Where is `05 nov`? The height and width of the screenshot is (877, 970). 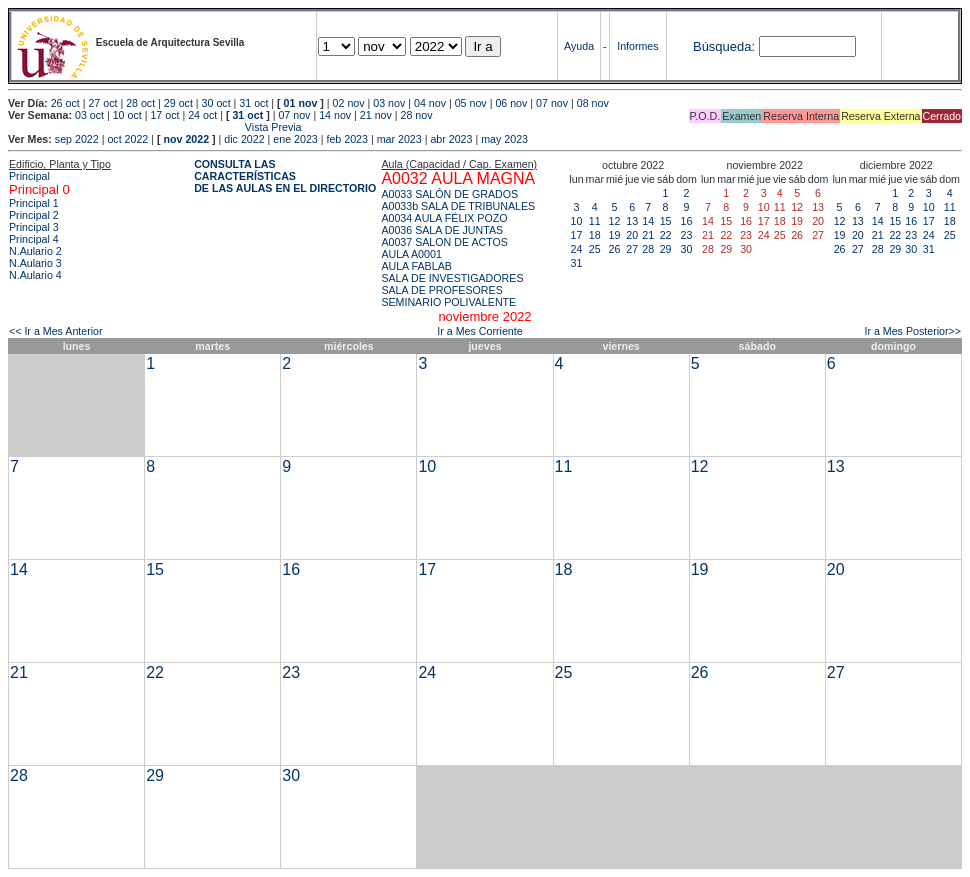
05 nov is located at coordinates (471, 103).